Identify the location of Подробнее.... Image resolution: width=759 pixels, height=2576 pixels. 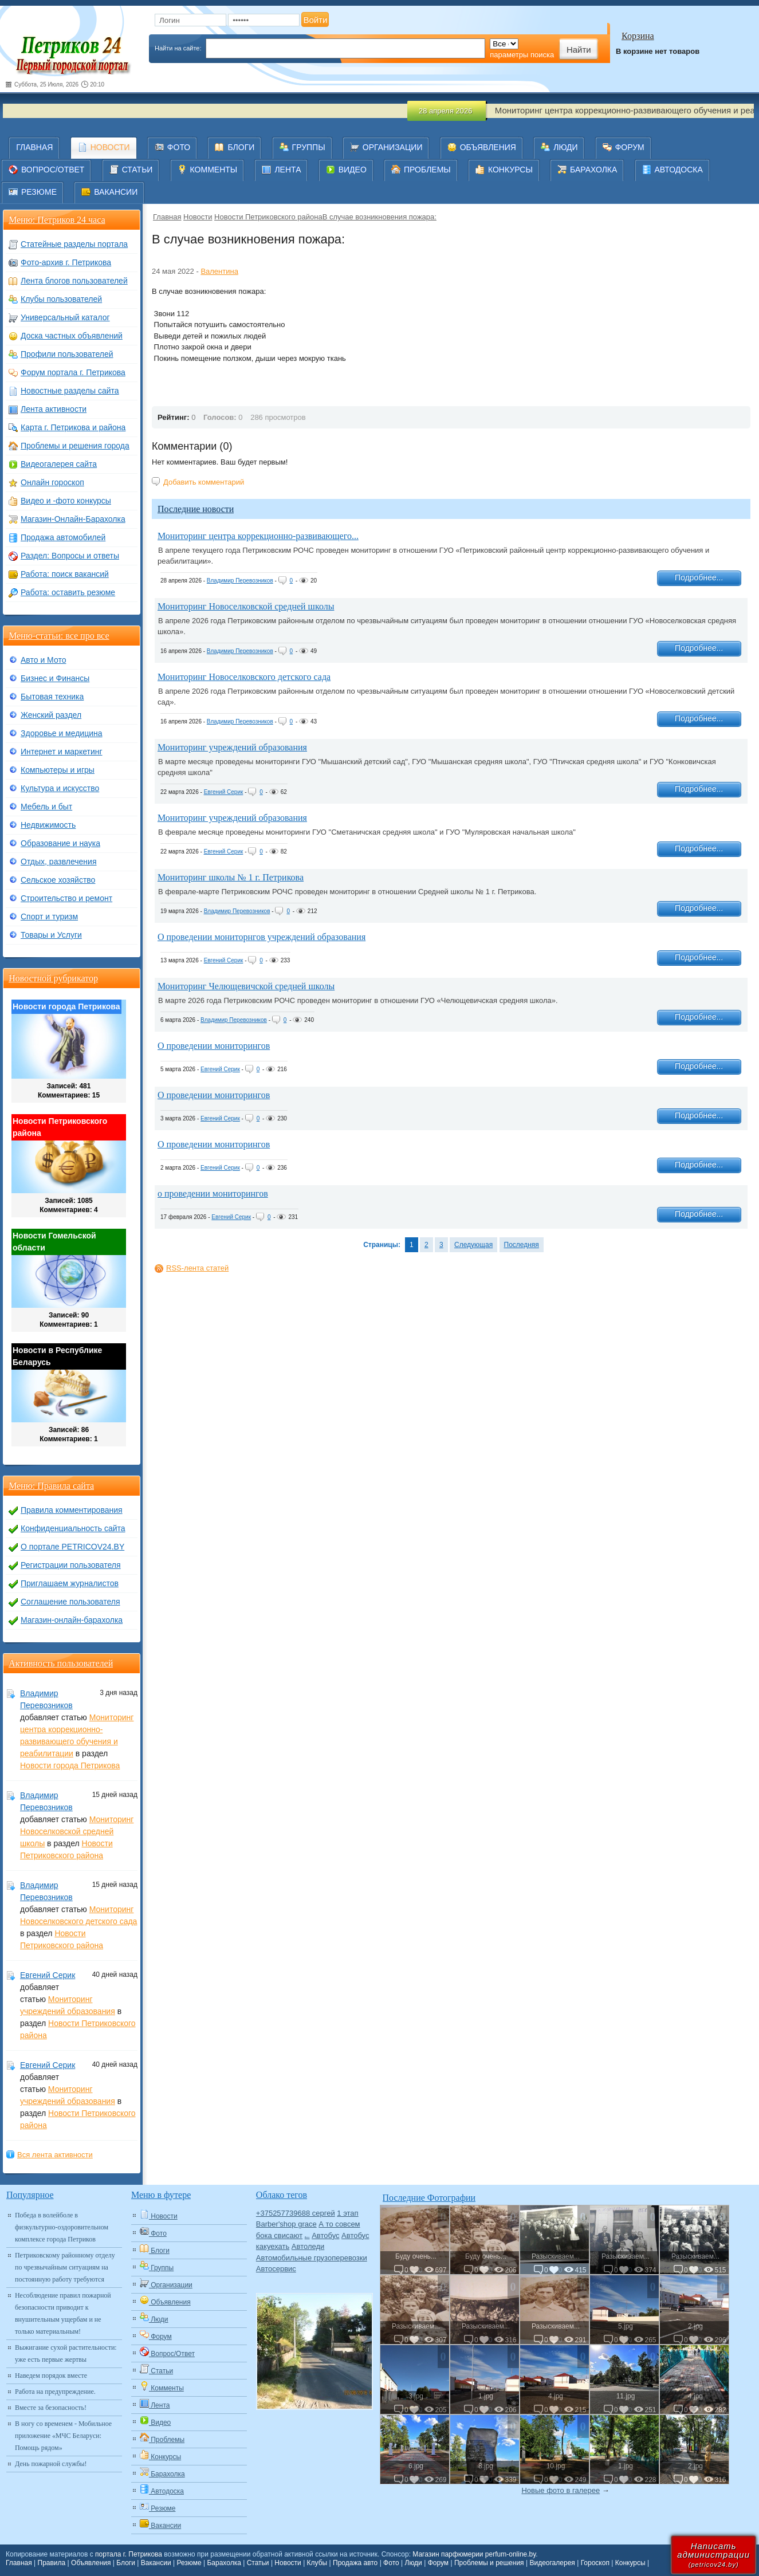
(699, 577).